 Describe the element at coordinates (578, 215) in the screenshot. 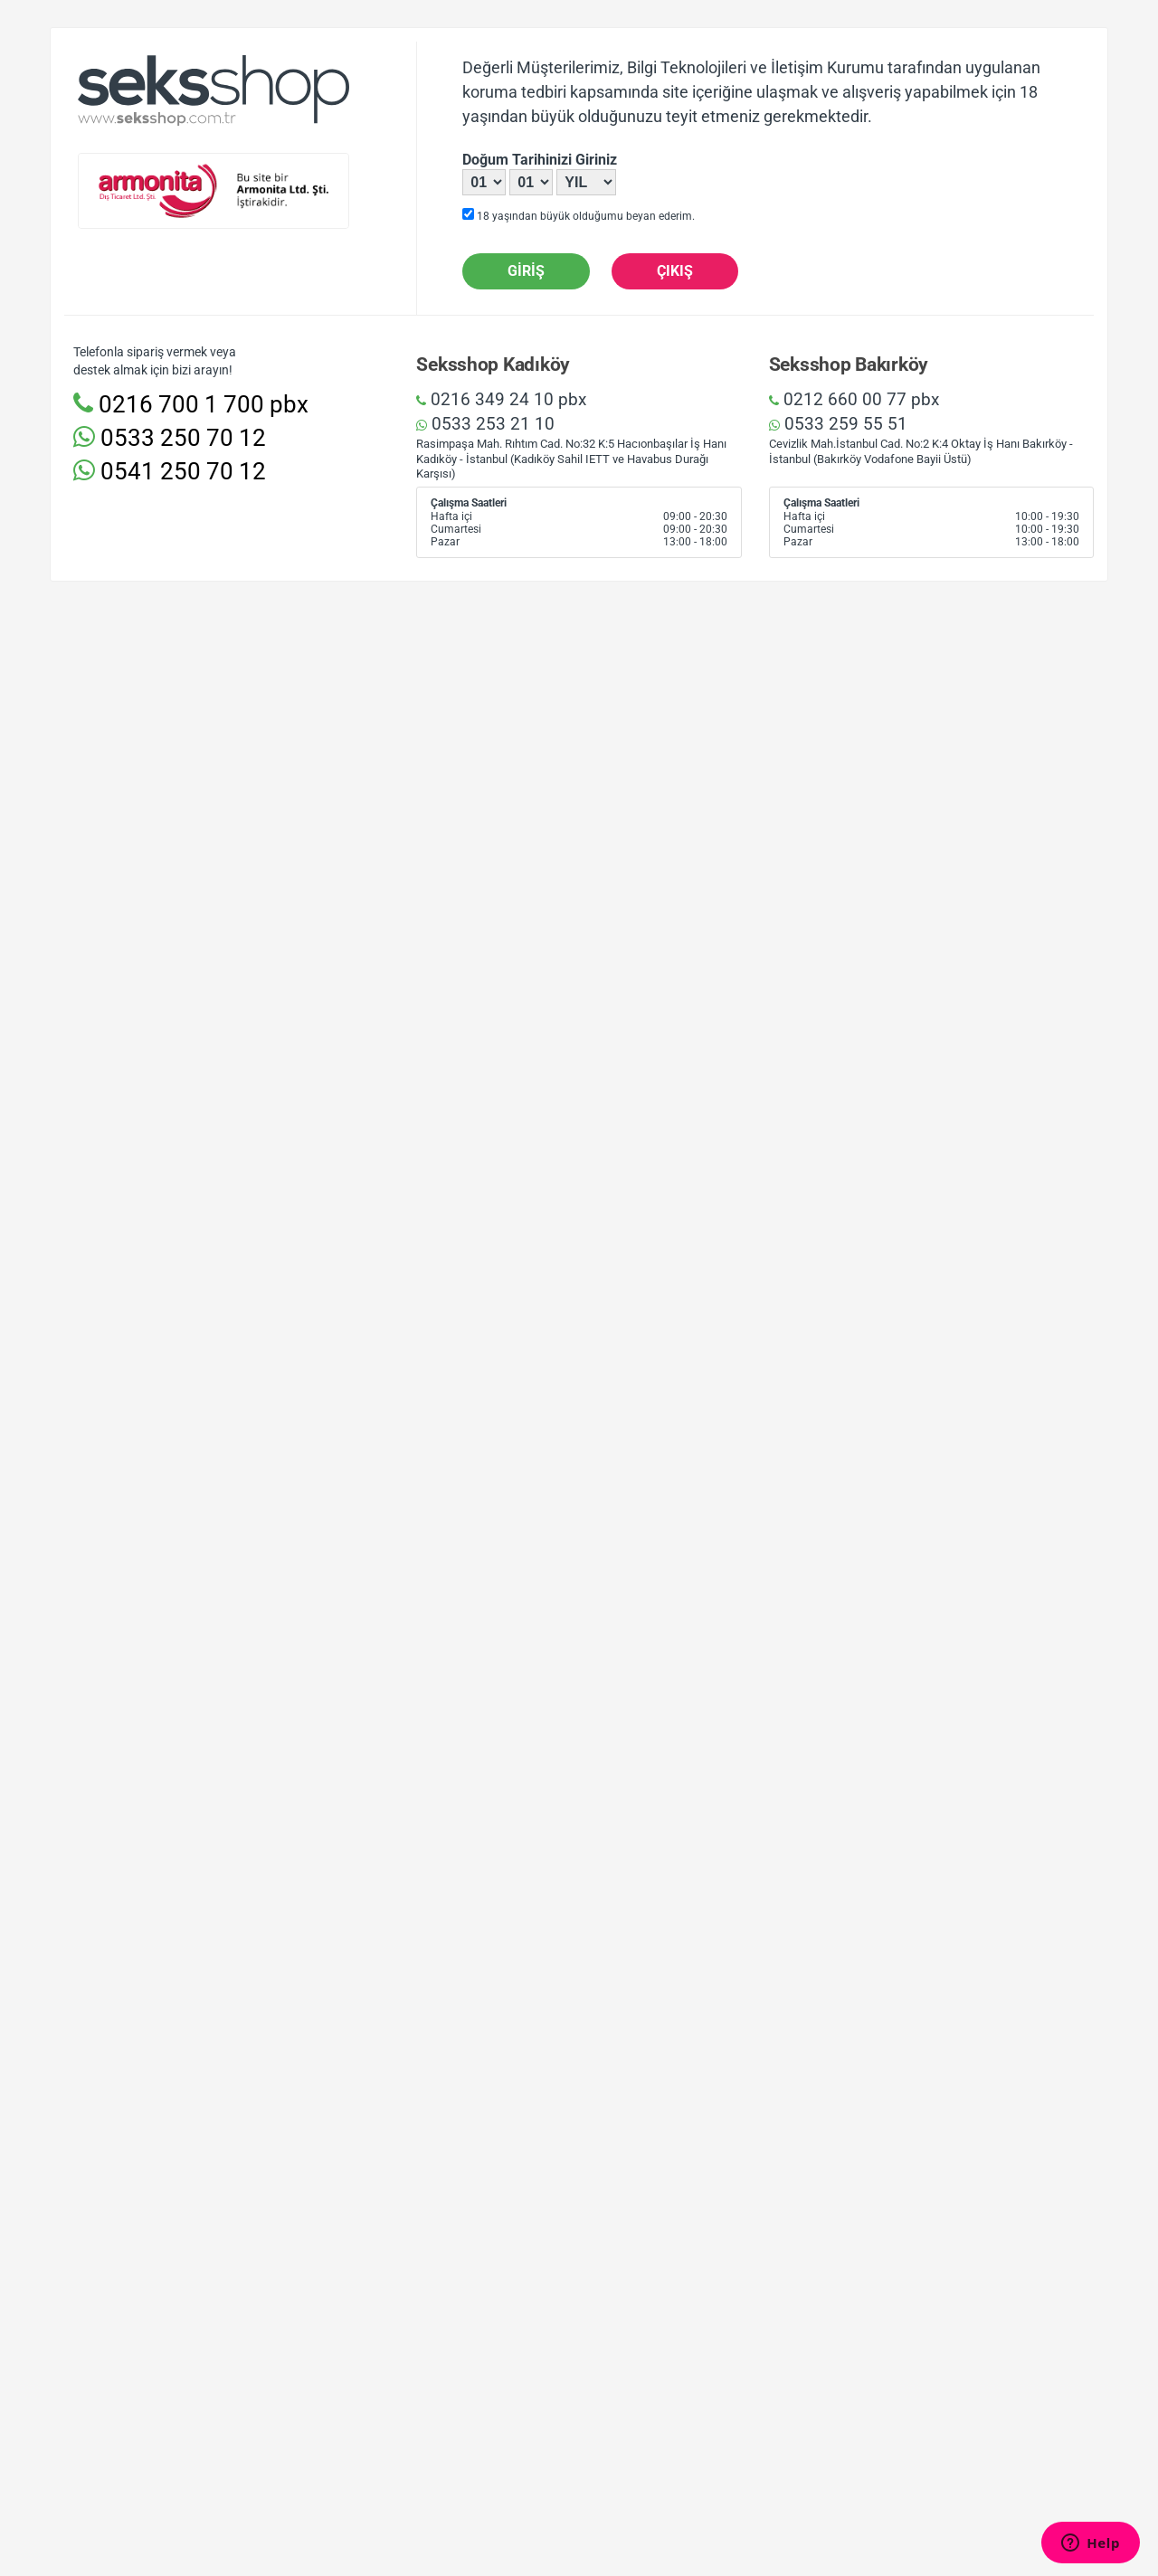

I see `18 yaşından büyük olduğumu beyan ederim.` at that location.